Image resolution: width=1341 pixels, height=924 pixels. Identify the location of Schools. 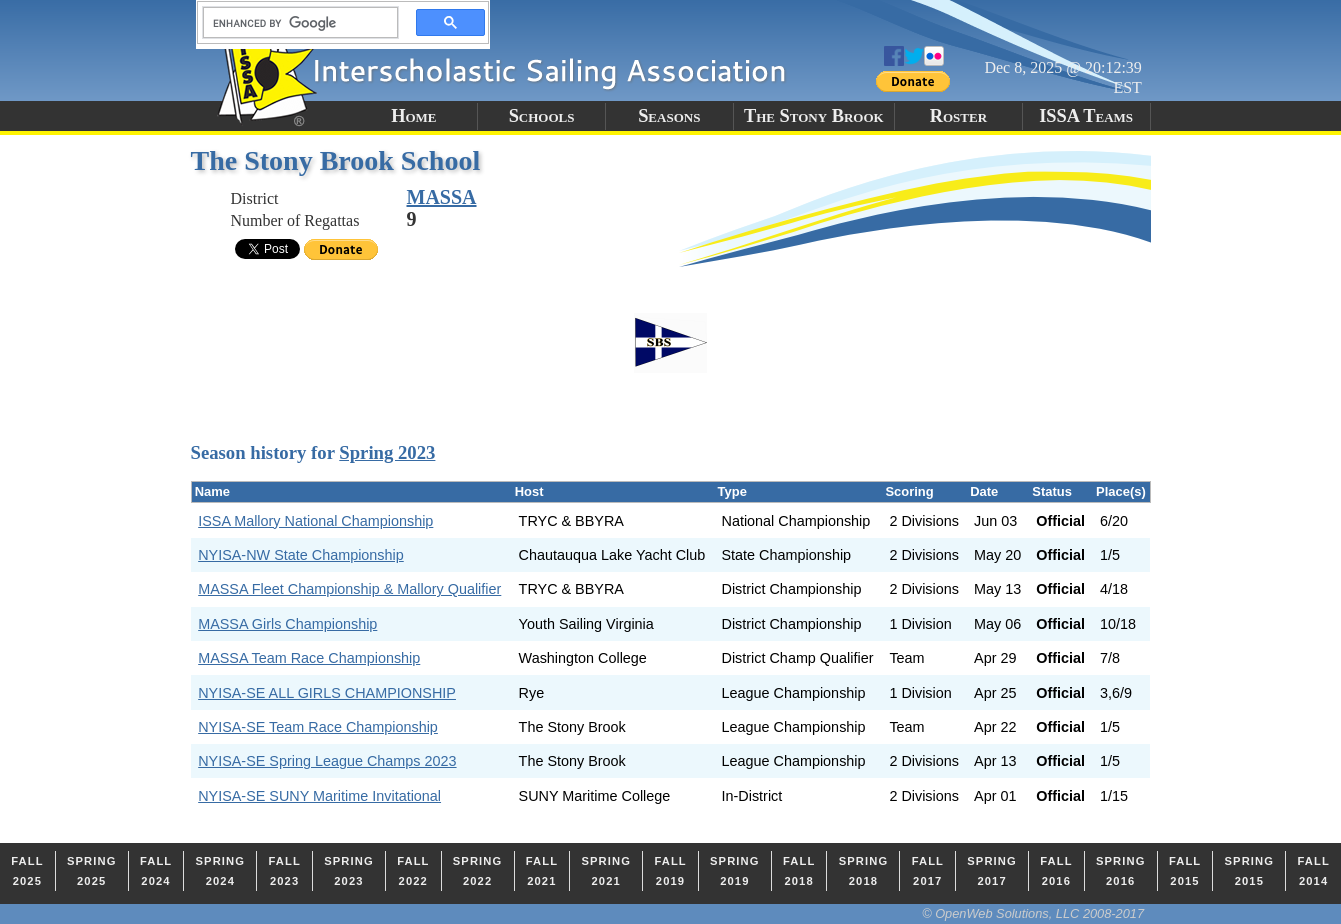
(542, 116).